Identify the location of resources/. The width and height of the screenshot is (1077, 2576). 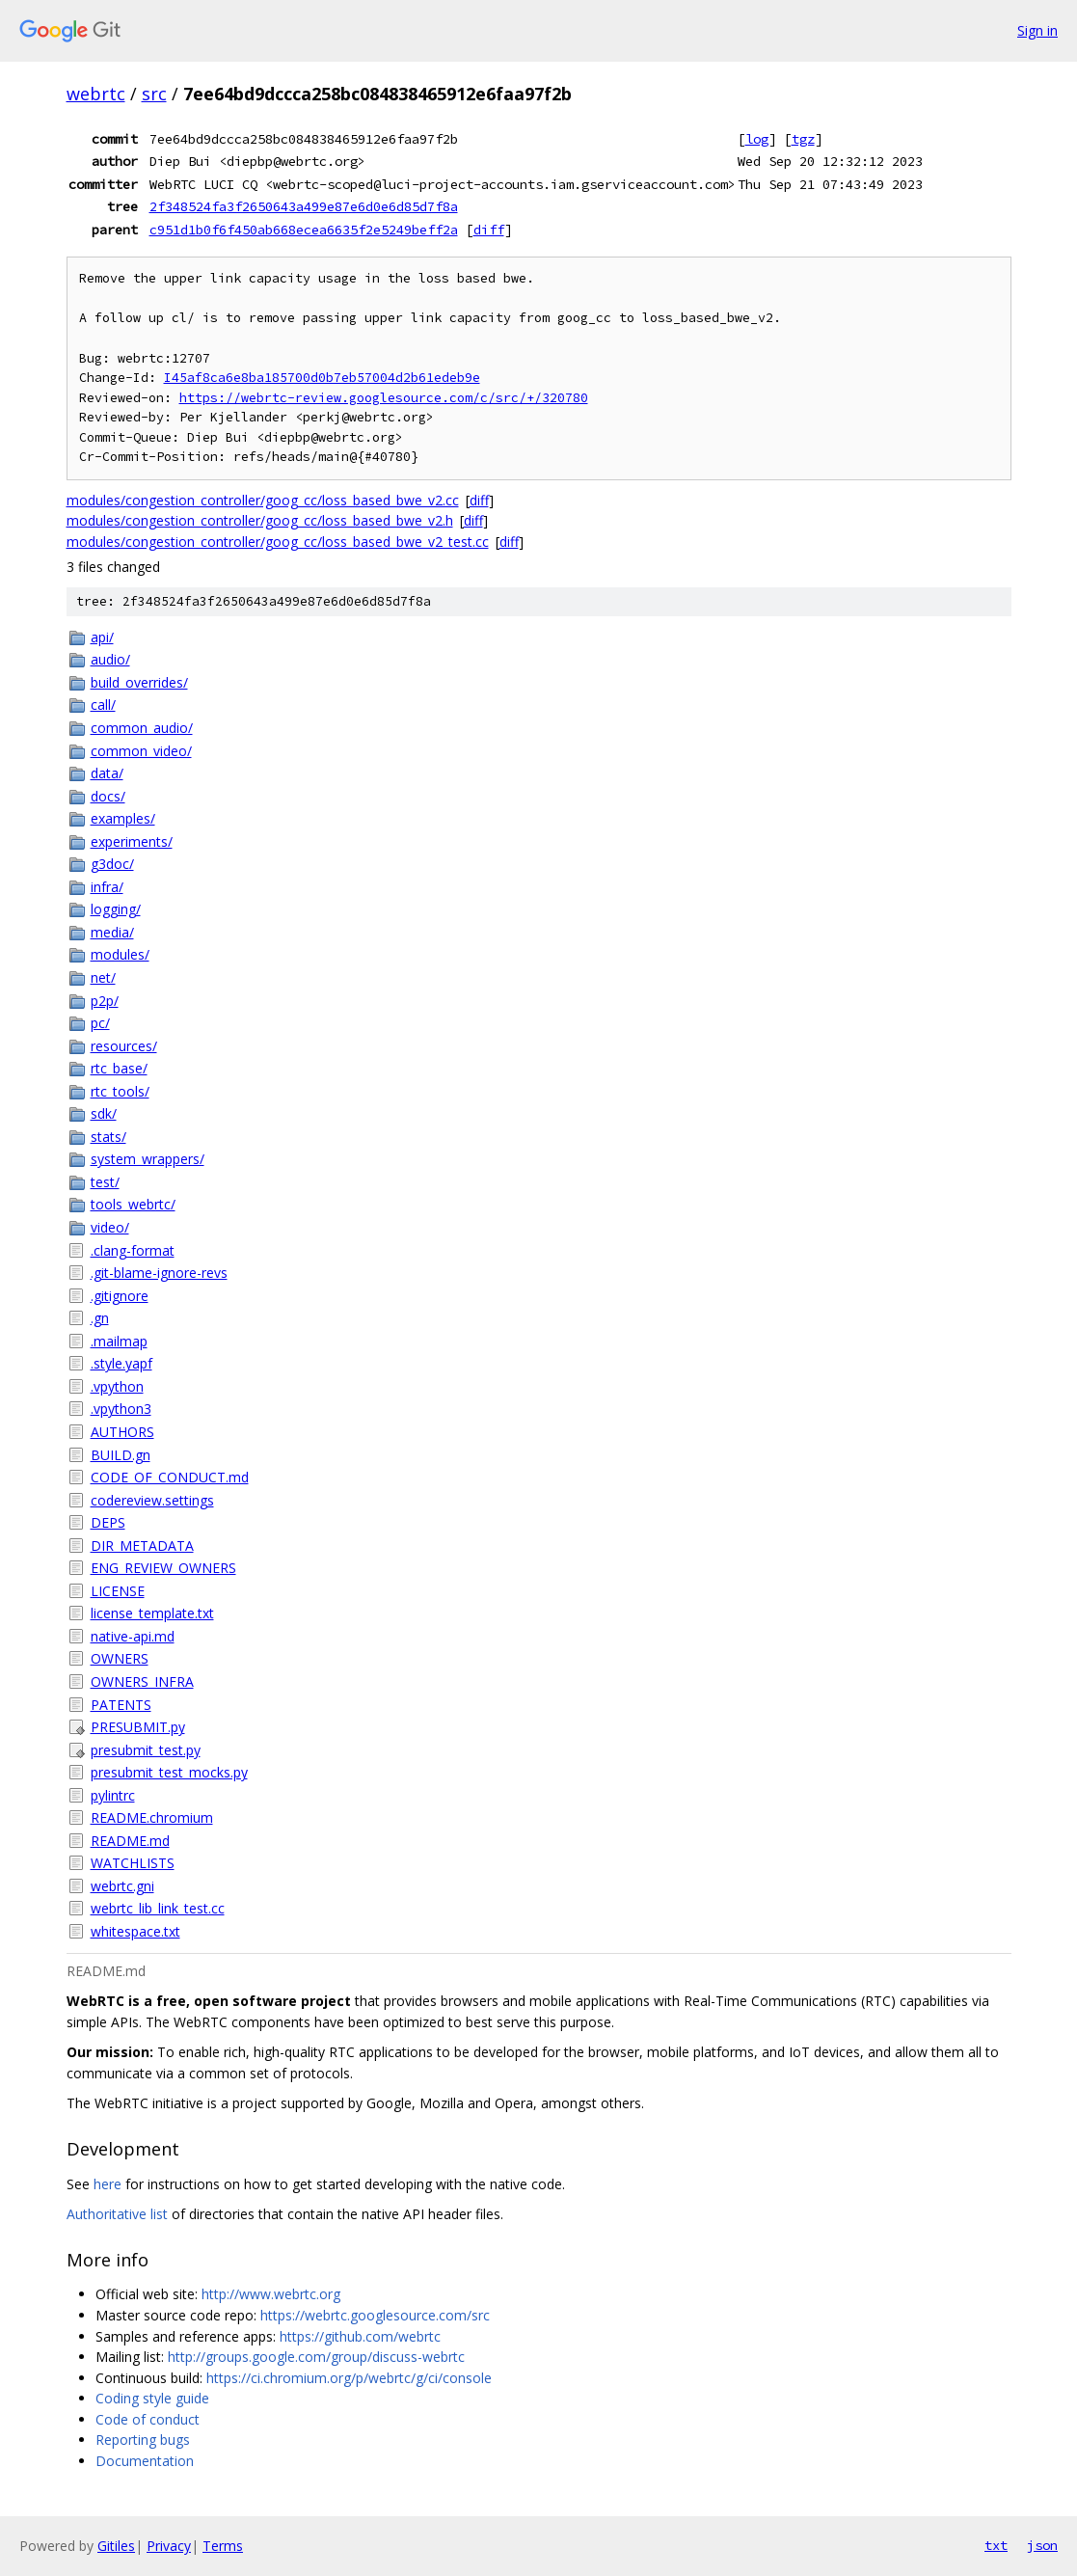
(124, 1046).